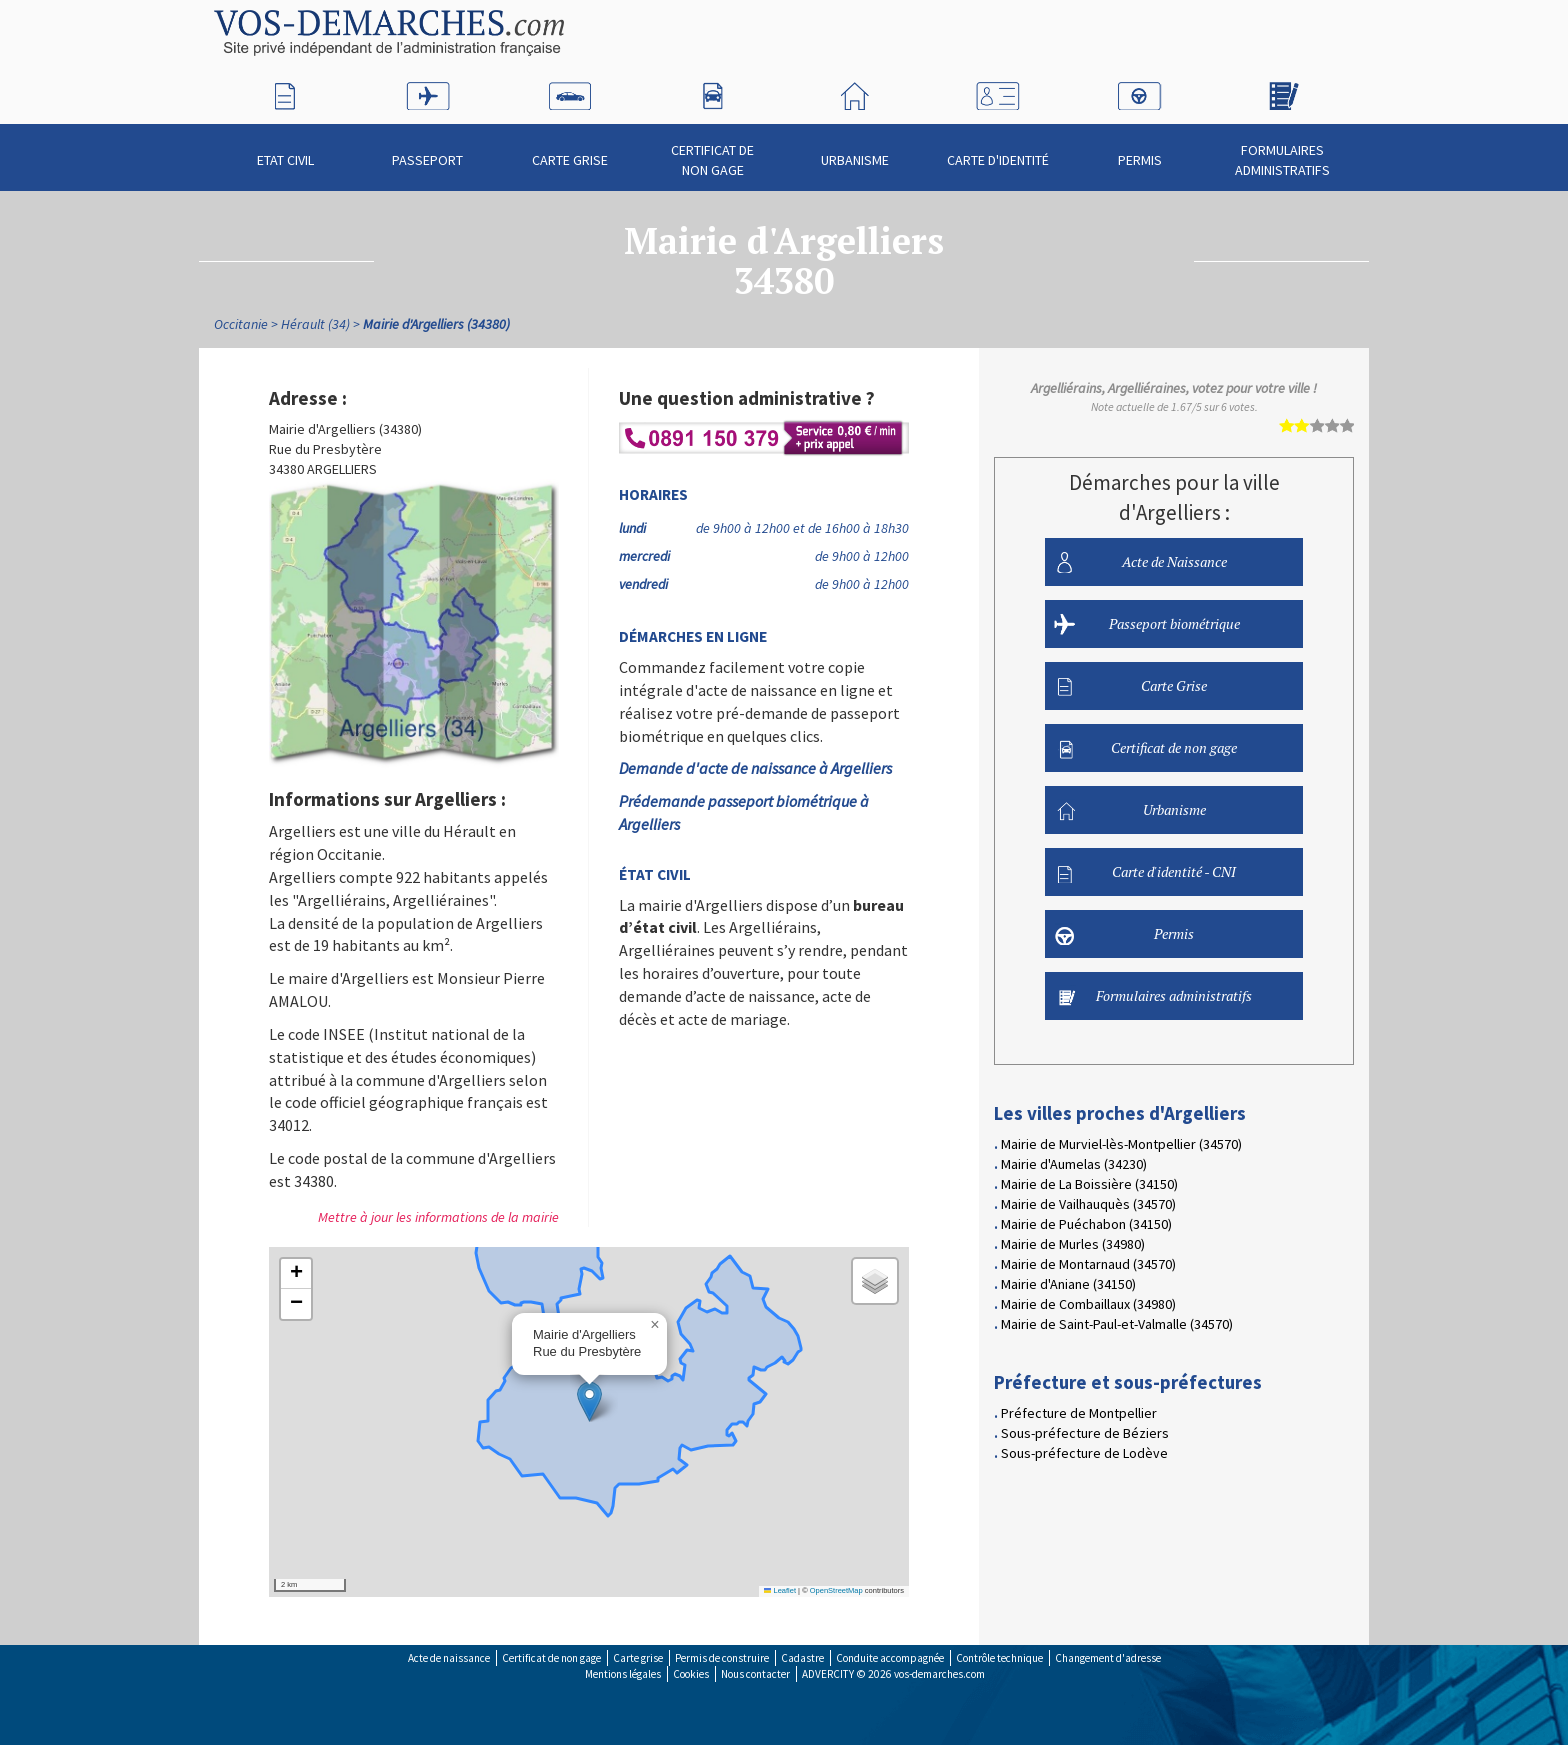 This screenshot has height=1745, width=1568. Describe the element at coordinates (855, 151) in the screenshot. I see `Urbanisme` at that location.